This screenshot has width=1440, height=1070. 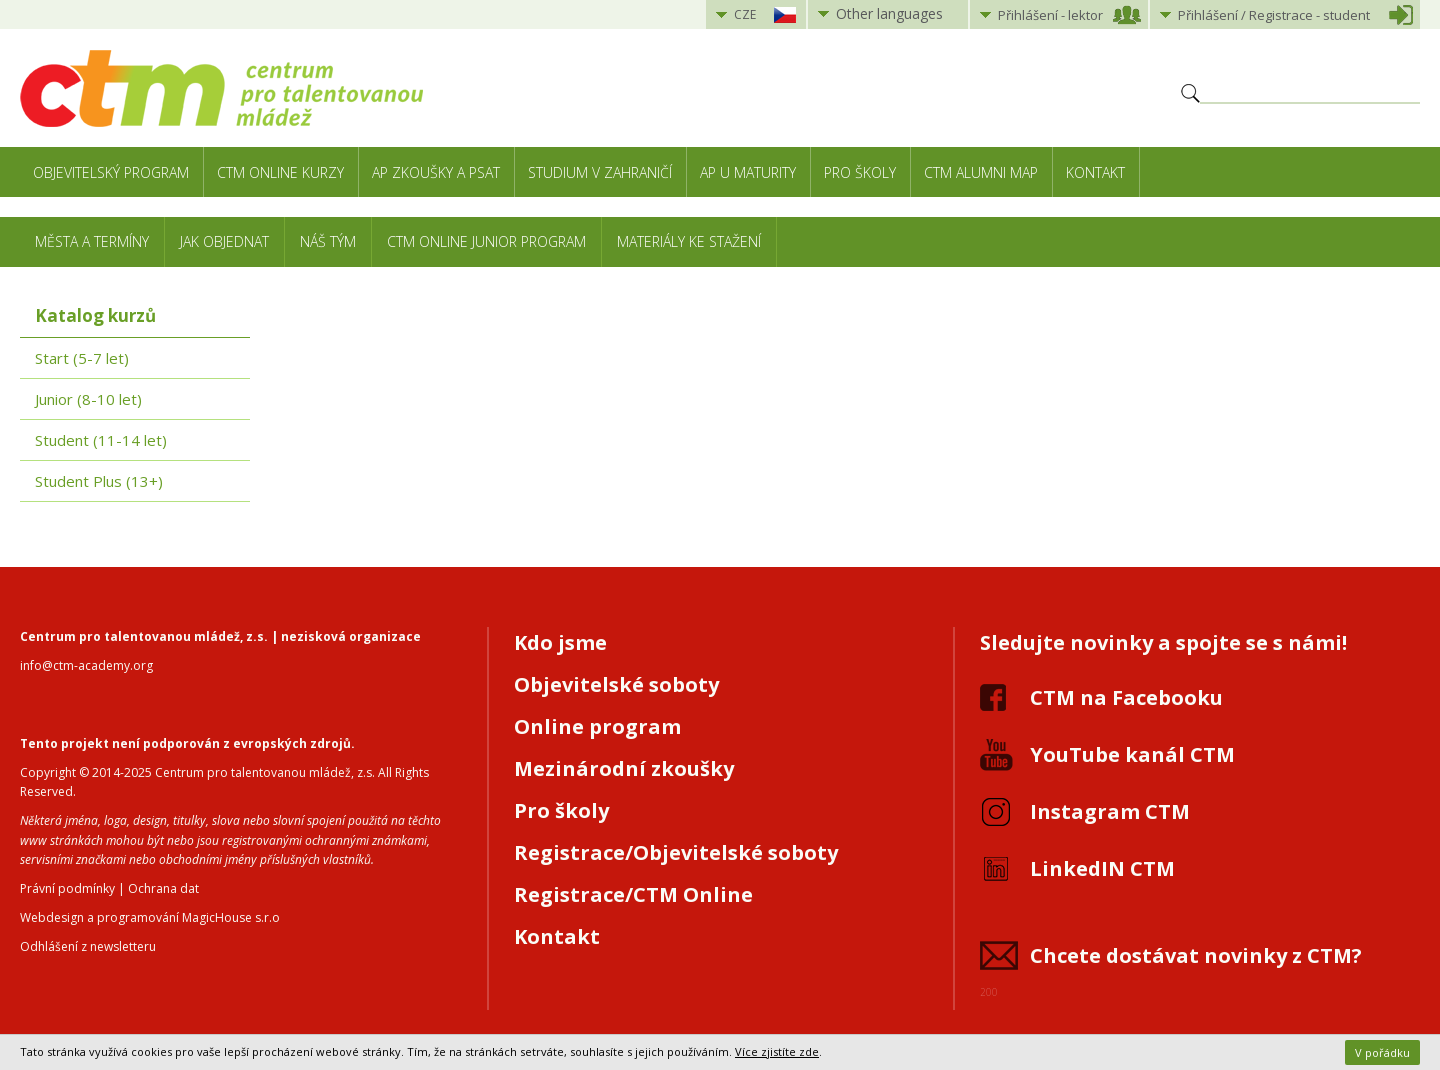 What do you see at coordinates (748, 172) in the screenshot?
I see `AP u maturity` at bounding box center [748, 172].